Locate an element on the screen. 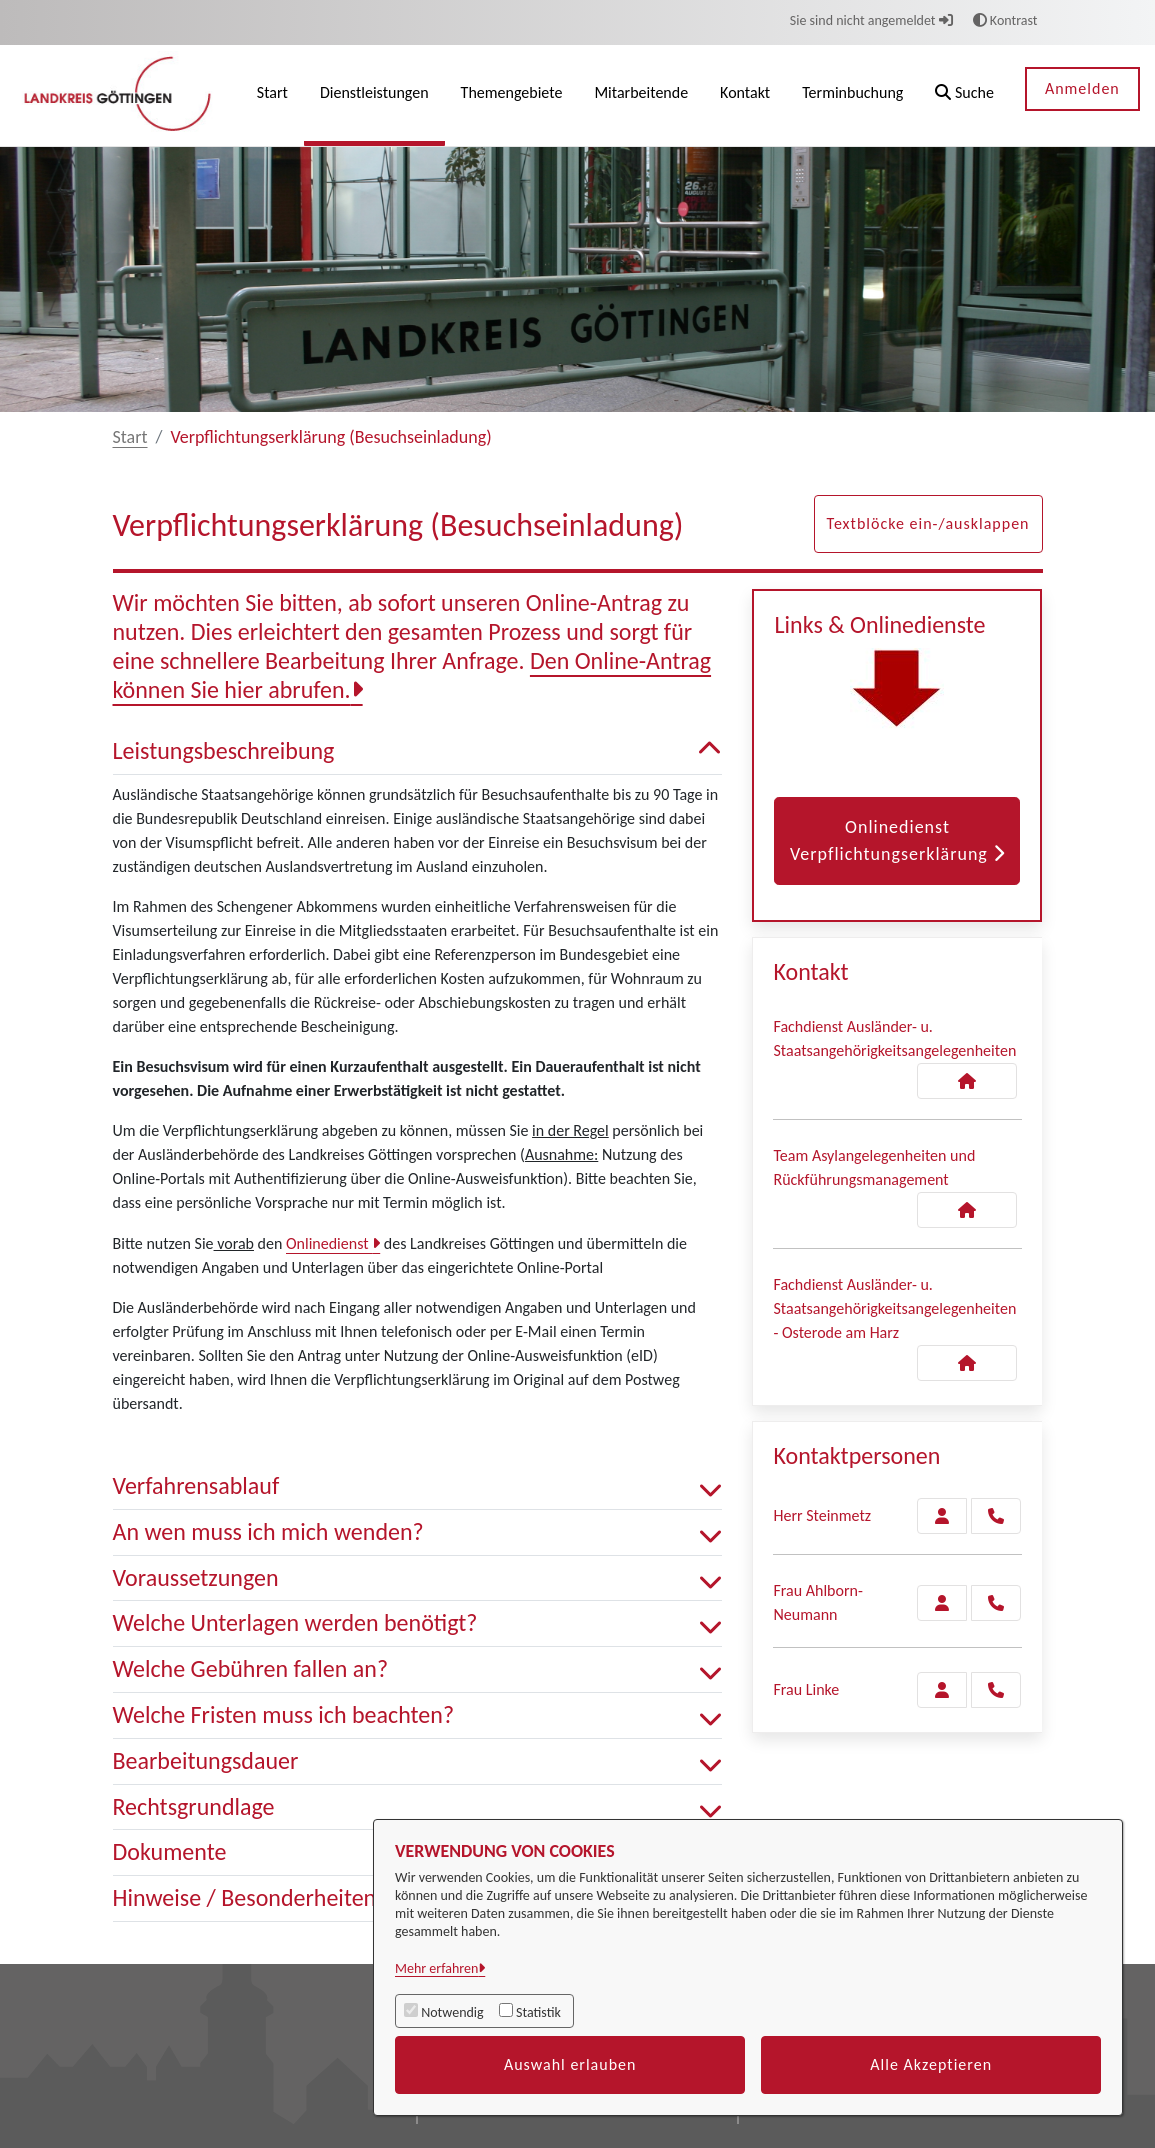 This screenshot has width=1155, height=2148. Start is located at coordinates (130, 437).